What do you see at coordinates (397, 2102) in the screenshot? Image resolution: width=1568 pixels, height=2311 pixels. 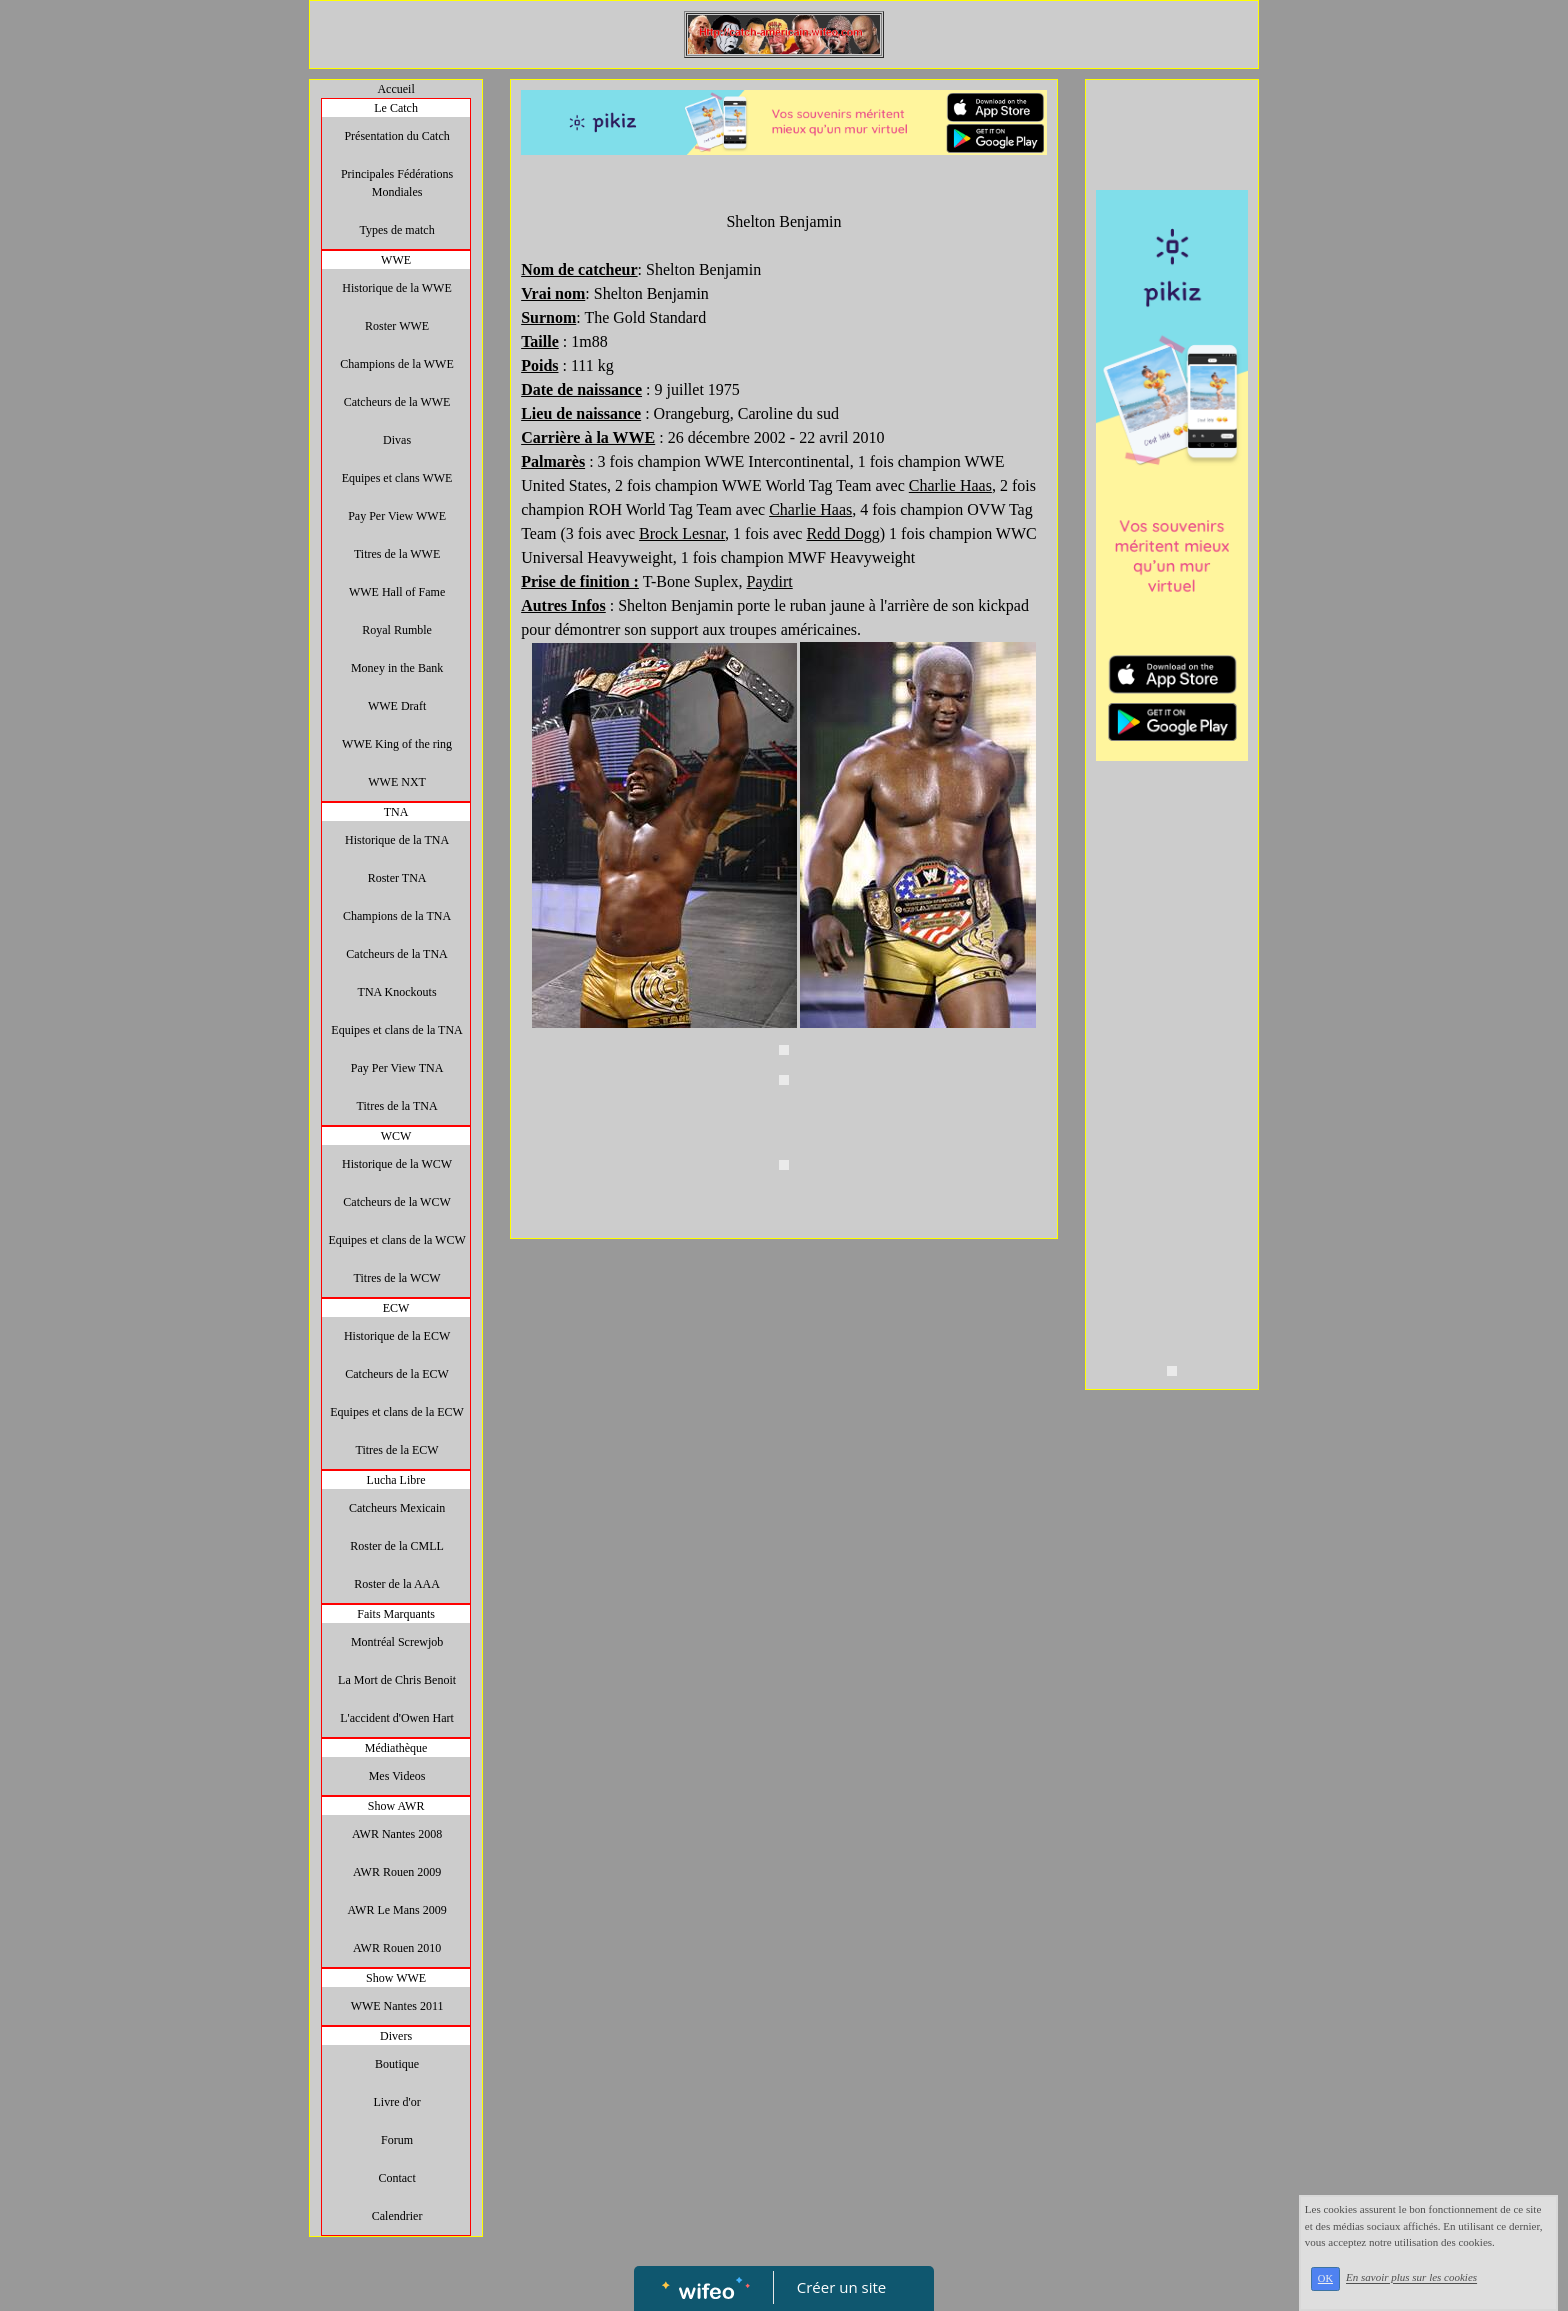 I see `Livre d'or` at bounding box center [397, 2102].